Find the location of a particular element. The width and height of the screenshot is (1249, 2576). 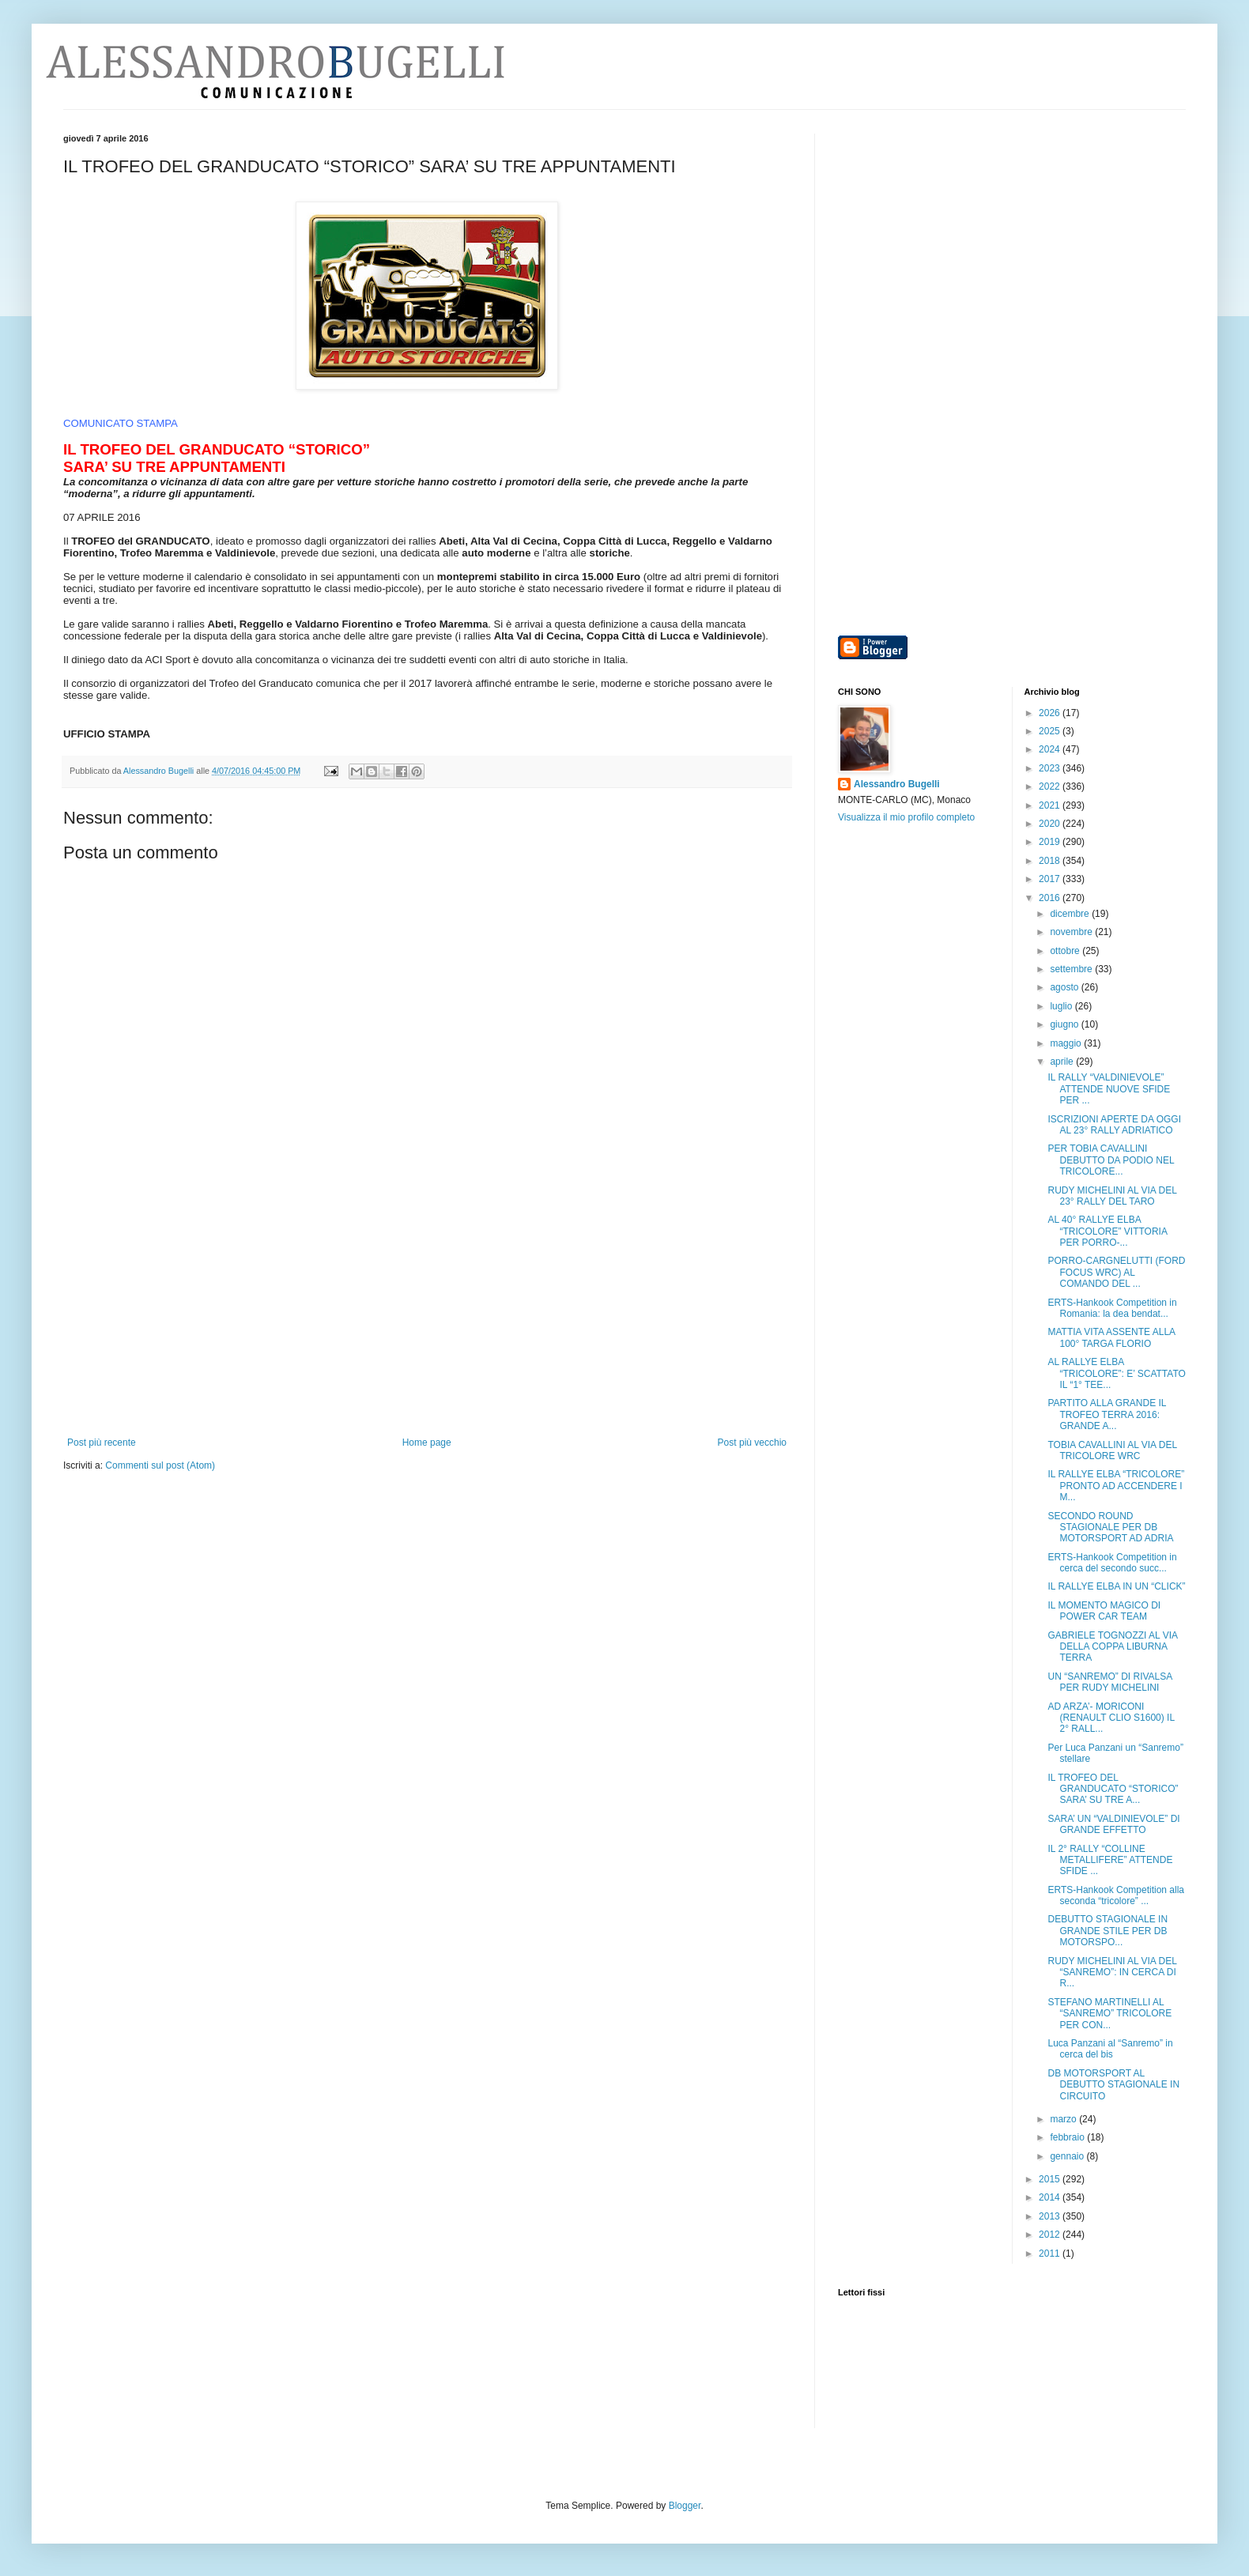

Post più vecchio is located at coordinates (752, 1442).